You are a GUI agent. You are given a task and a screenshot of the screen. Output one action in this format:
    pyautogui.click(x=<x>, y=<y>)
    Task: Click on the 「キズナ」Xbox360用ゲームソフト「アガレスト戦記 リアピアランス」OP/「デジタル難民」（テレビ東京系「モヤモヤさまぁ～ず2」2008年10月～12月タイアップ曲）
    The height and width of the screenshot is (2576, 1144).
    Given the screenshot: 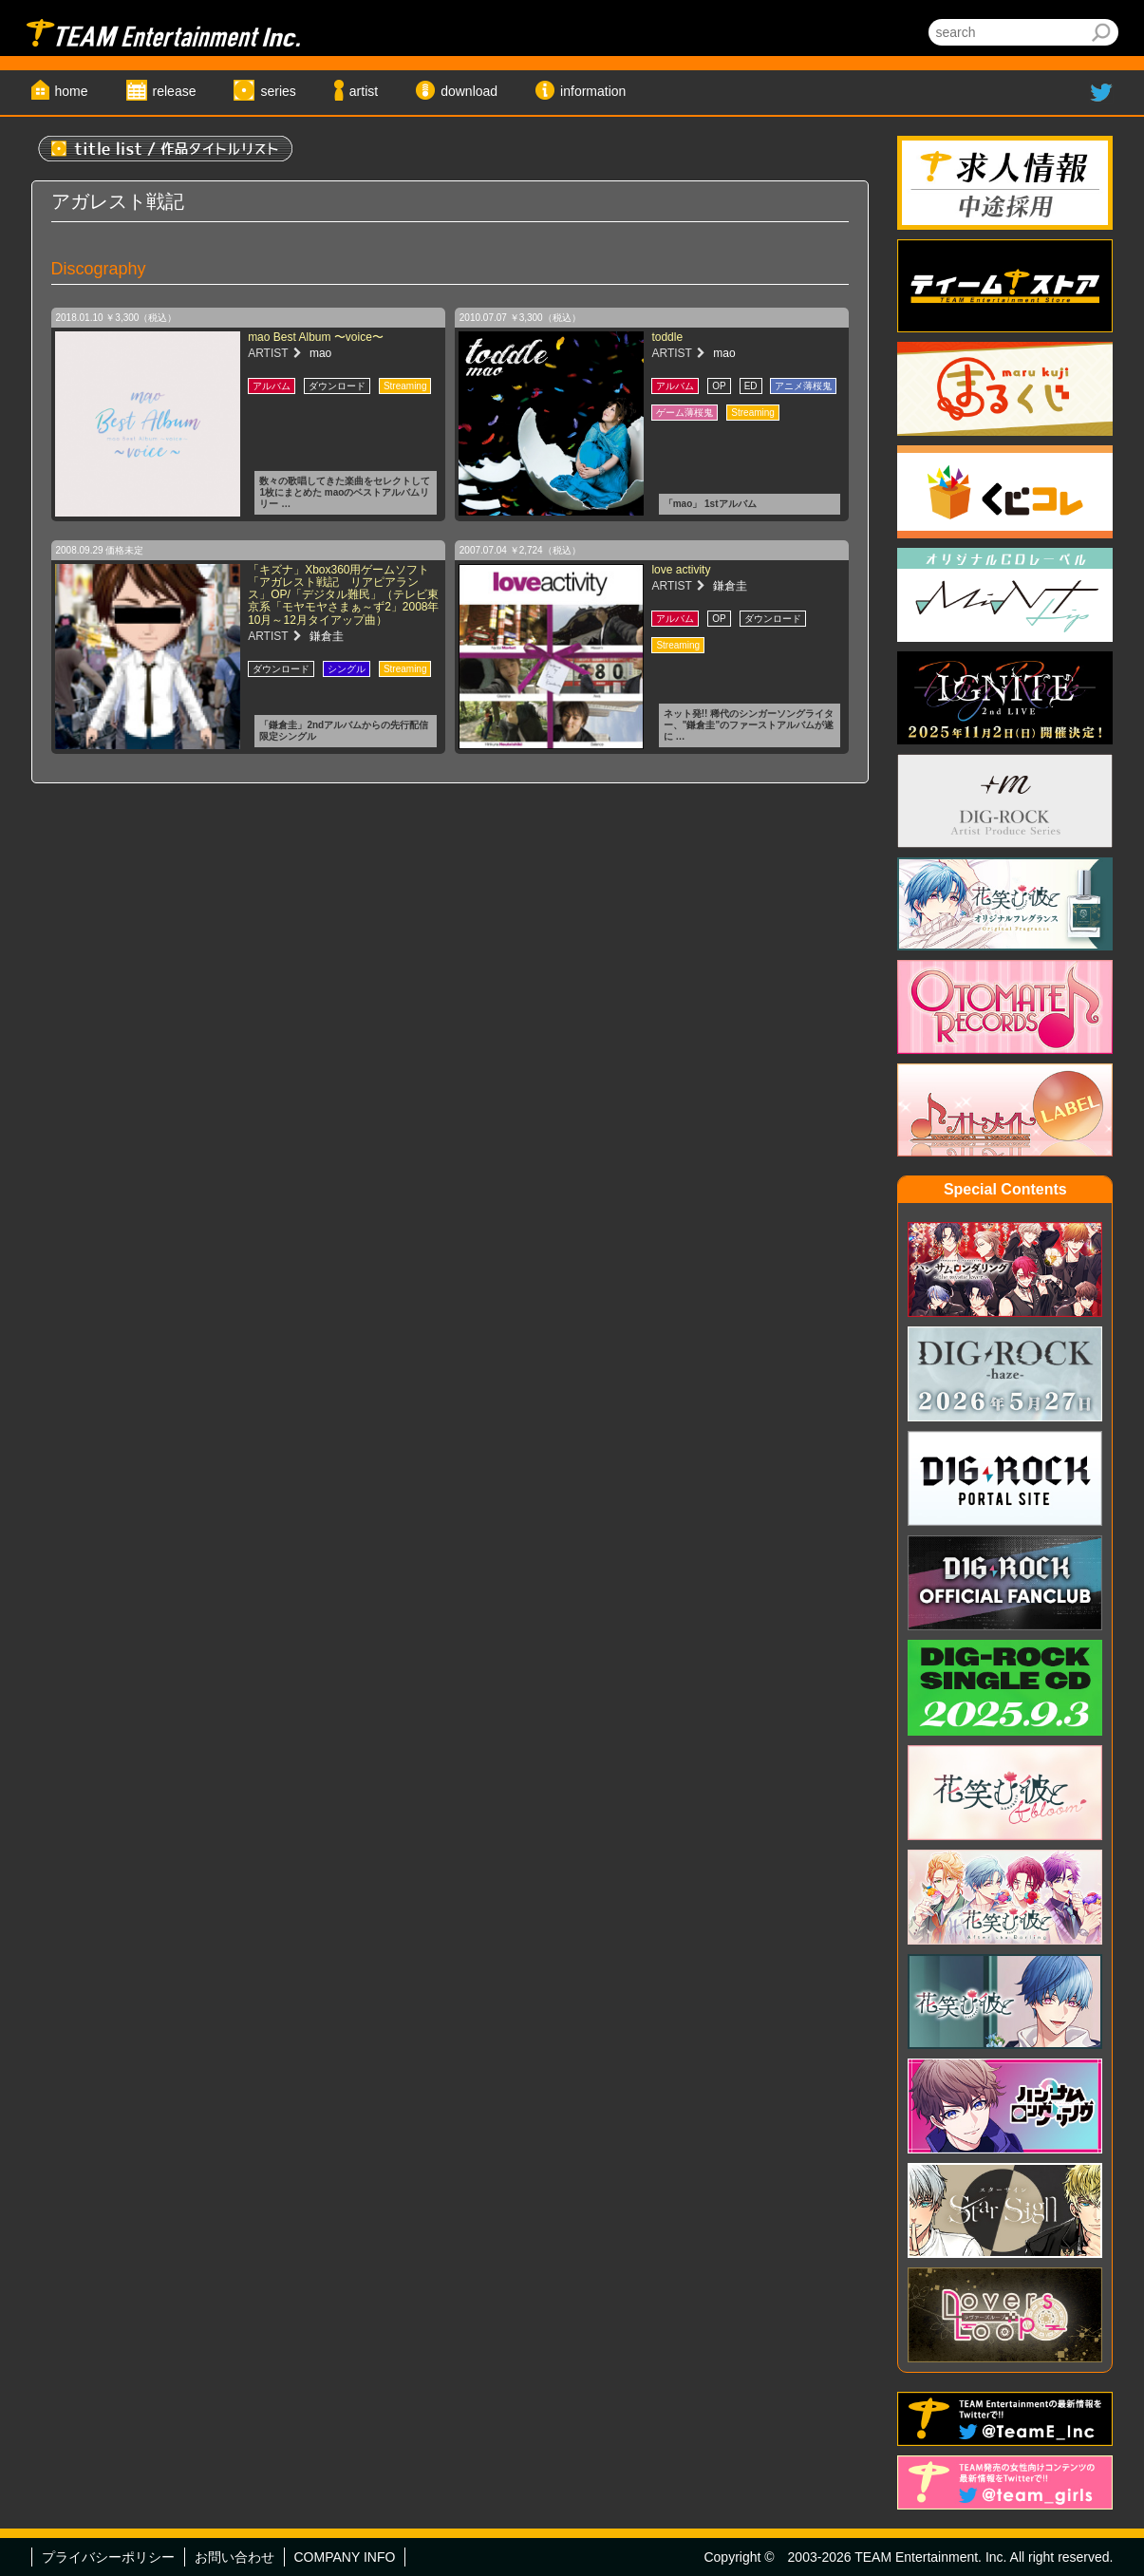 What is the action you would take?
    pyautogui.click(x=343, y=595)
    